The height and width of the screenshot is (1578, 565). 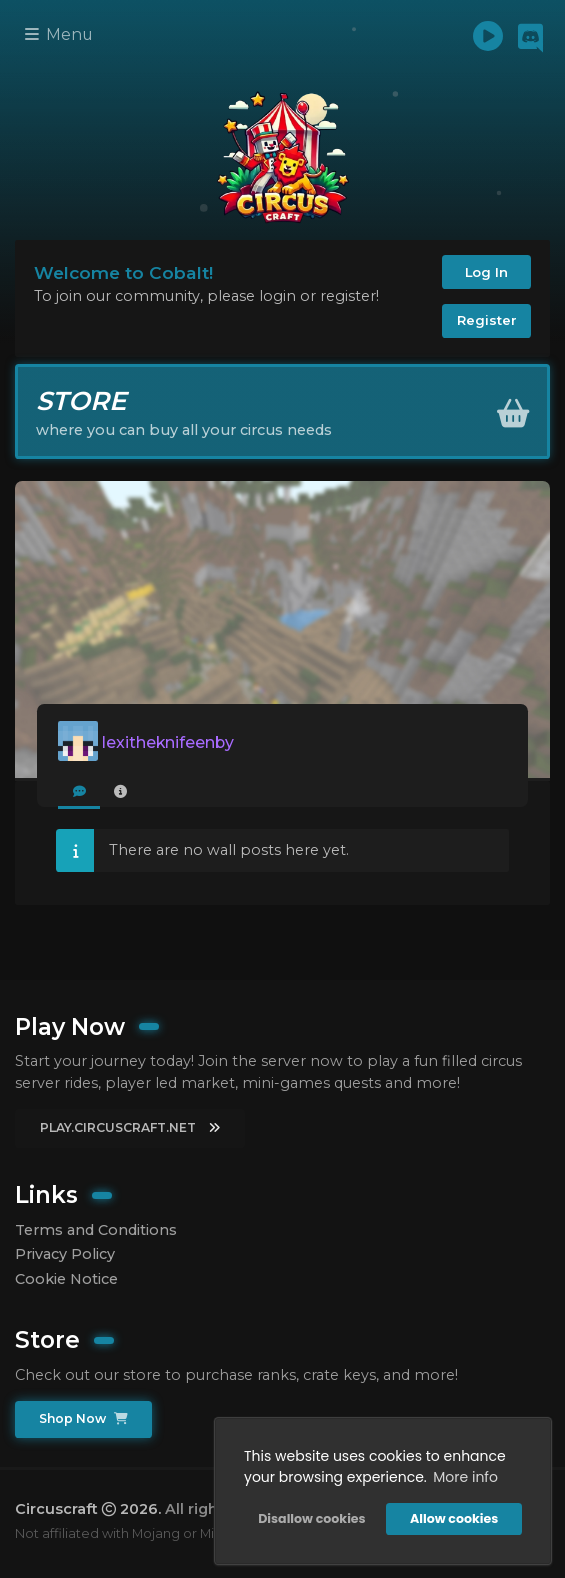 I want to click on Cookie Notice, so click(x=66, y=1279).